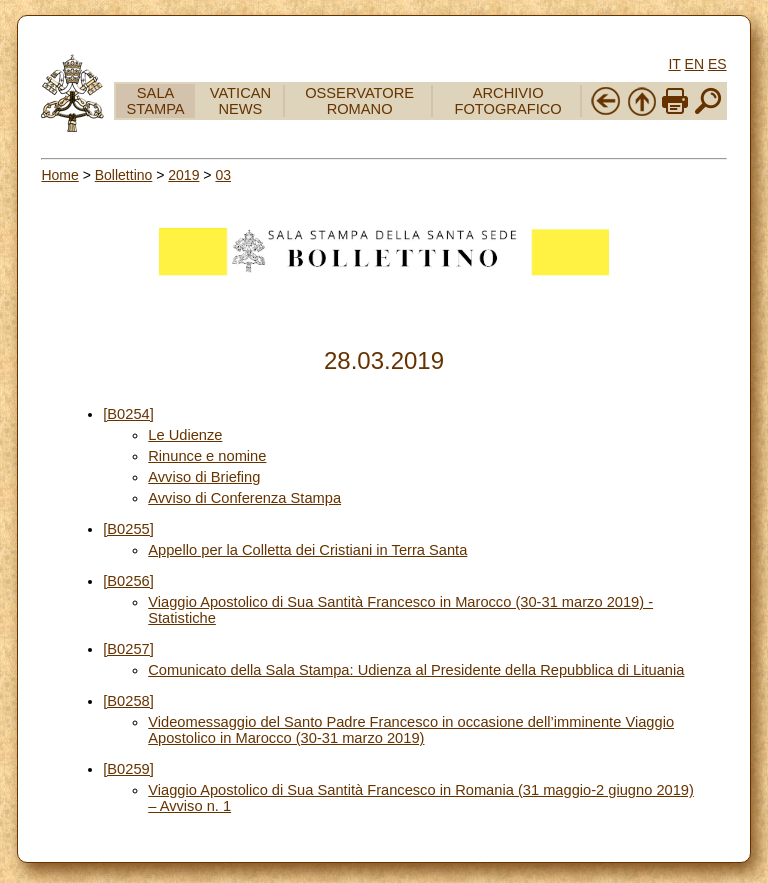 This screenshot has width=768, height=883. Describe the element at coordinates (307, 550) in the screenshot. I see `Appello per la Colletta dei Cristiani in Terra Santa` at that location.